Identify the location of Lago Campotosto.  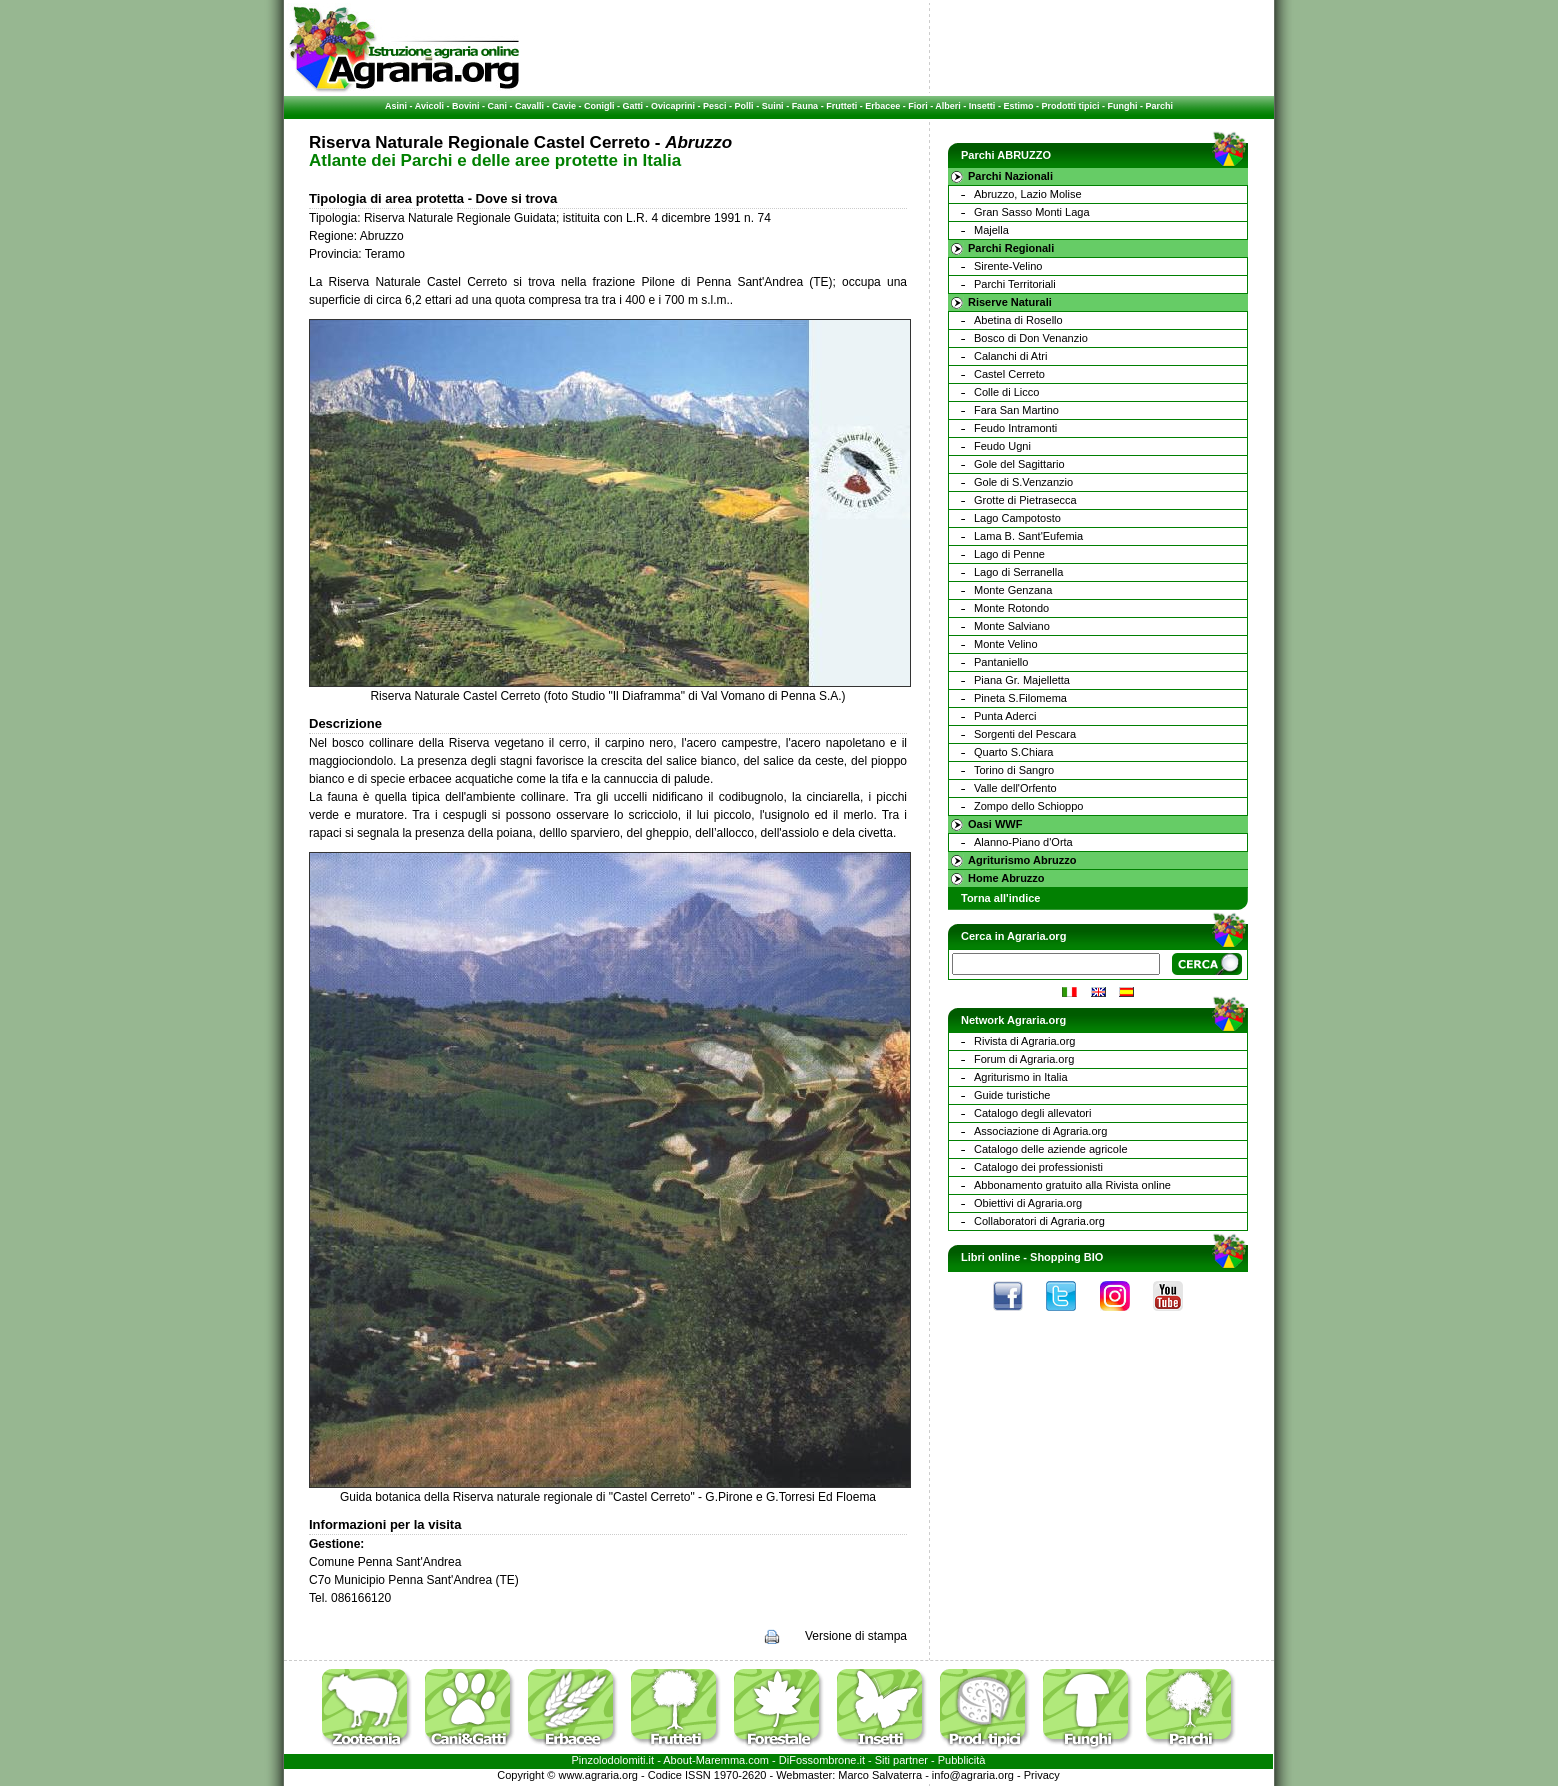
(1017, 518).